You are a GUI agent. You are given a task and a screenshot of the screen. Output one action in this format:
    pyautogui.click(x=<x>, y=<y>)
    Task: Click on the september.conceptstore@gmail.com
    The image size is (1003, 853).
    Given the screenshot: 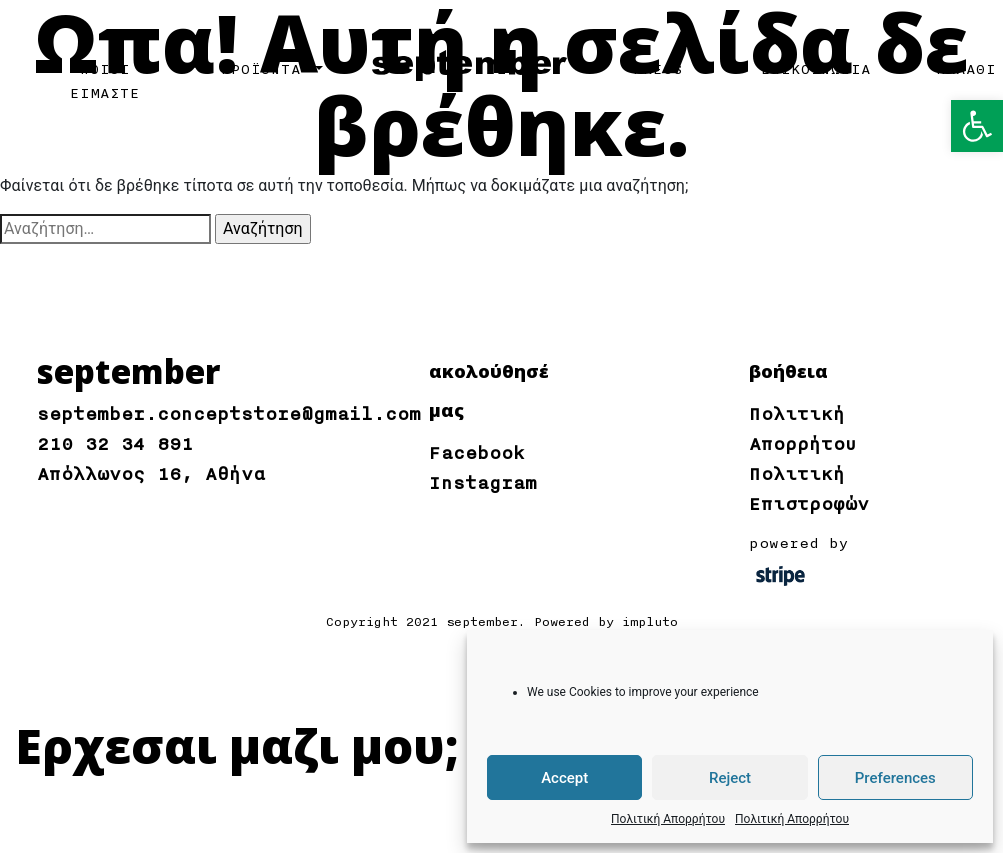 What is the action you would take?
    pyautogui.click(x=229, y=414)
    